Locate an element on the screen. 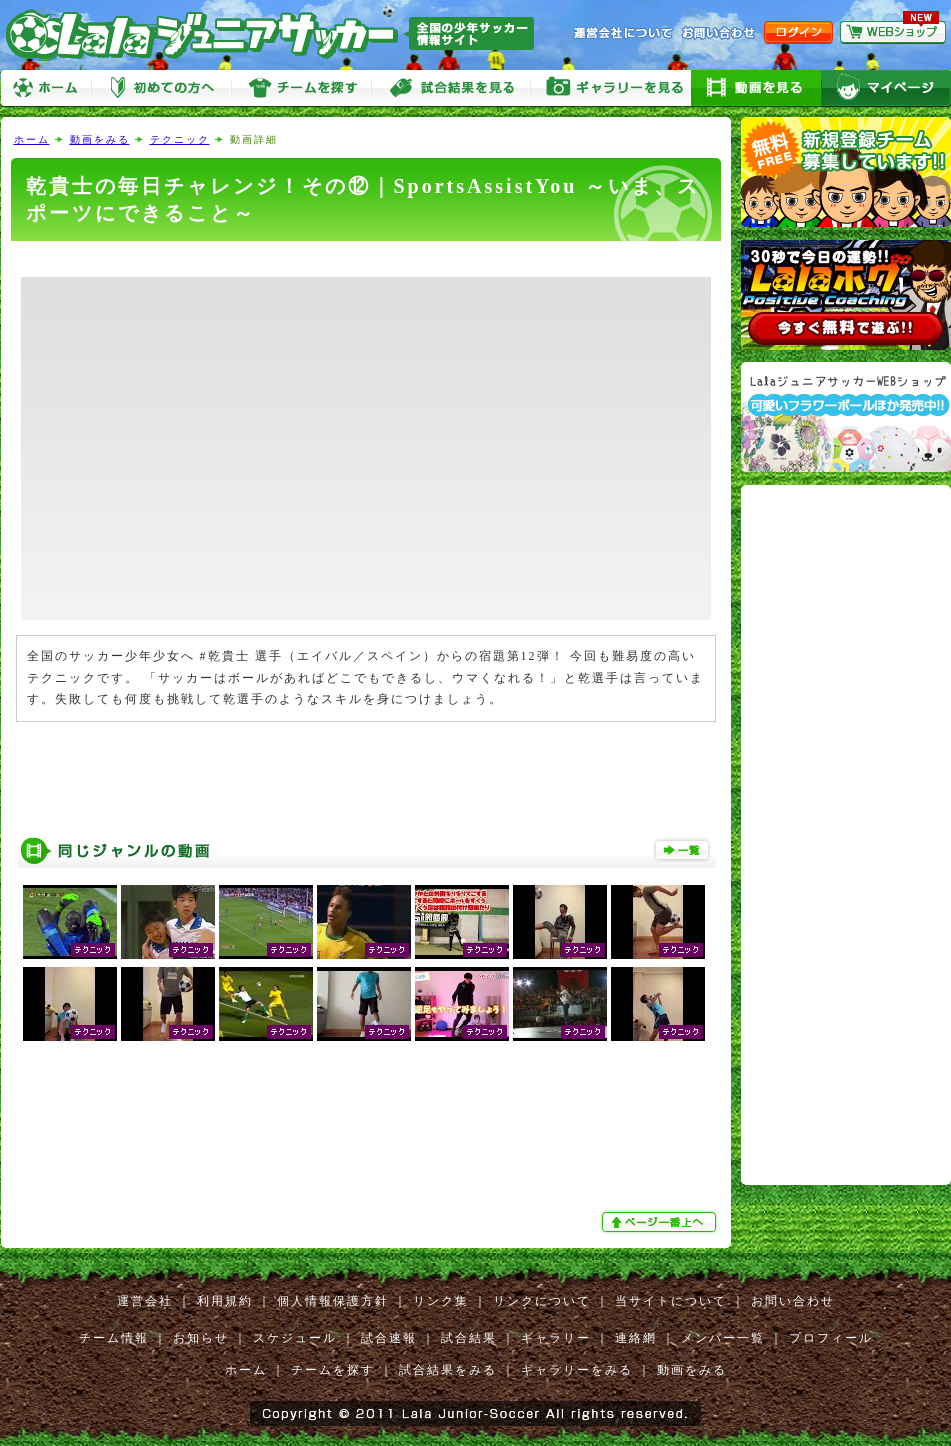  初めての方へ is located at coordinates (161, 88).